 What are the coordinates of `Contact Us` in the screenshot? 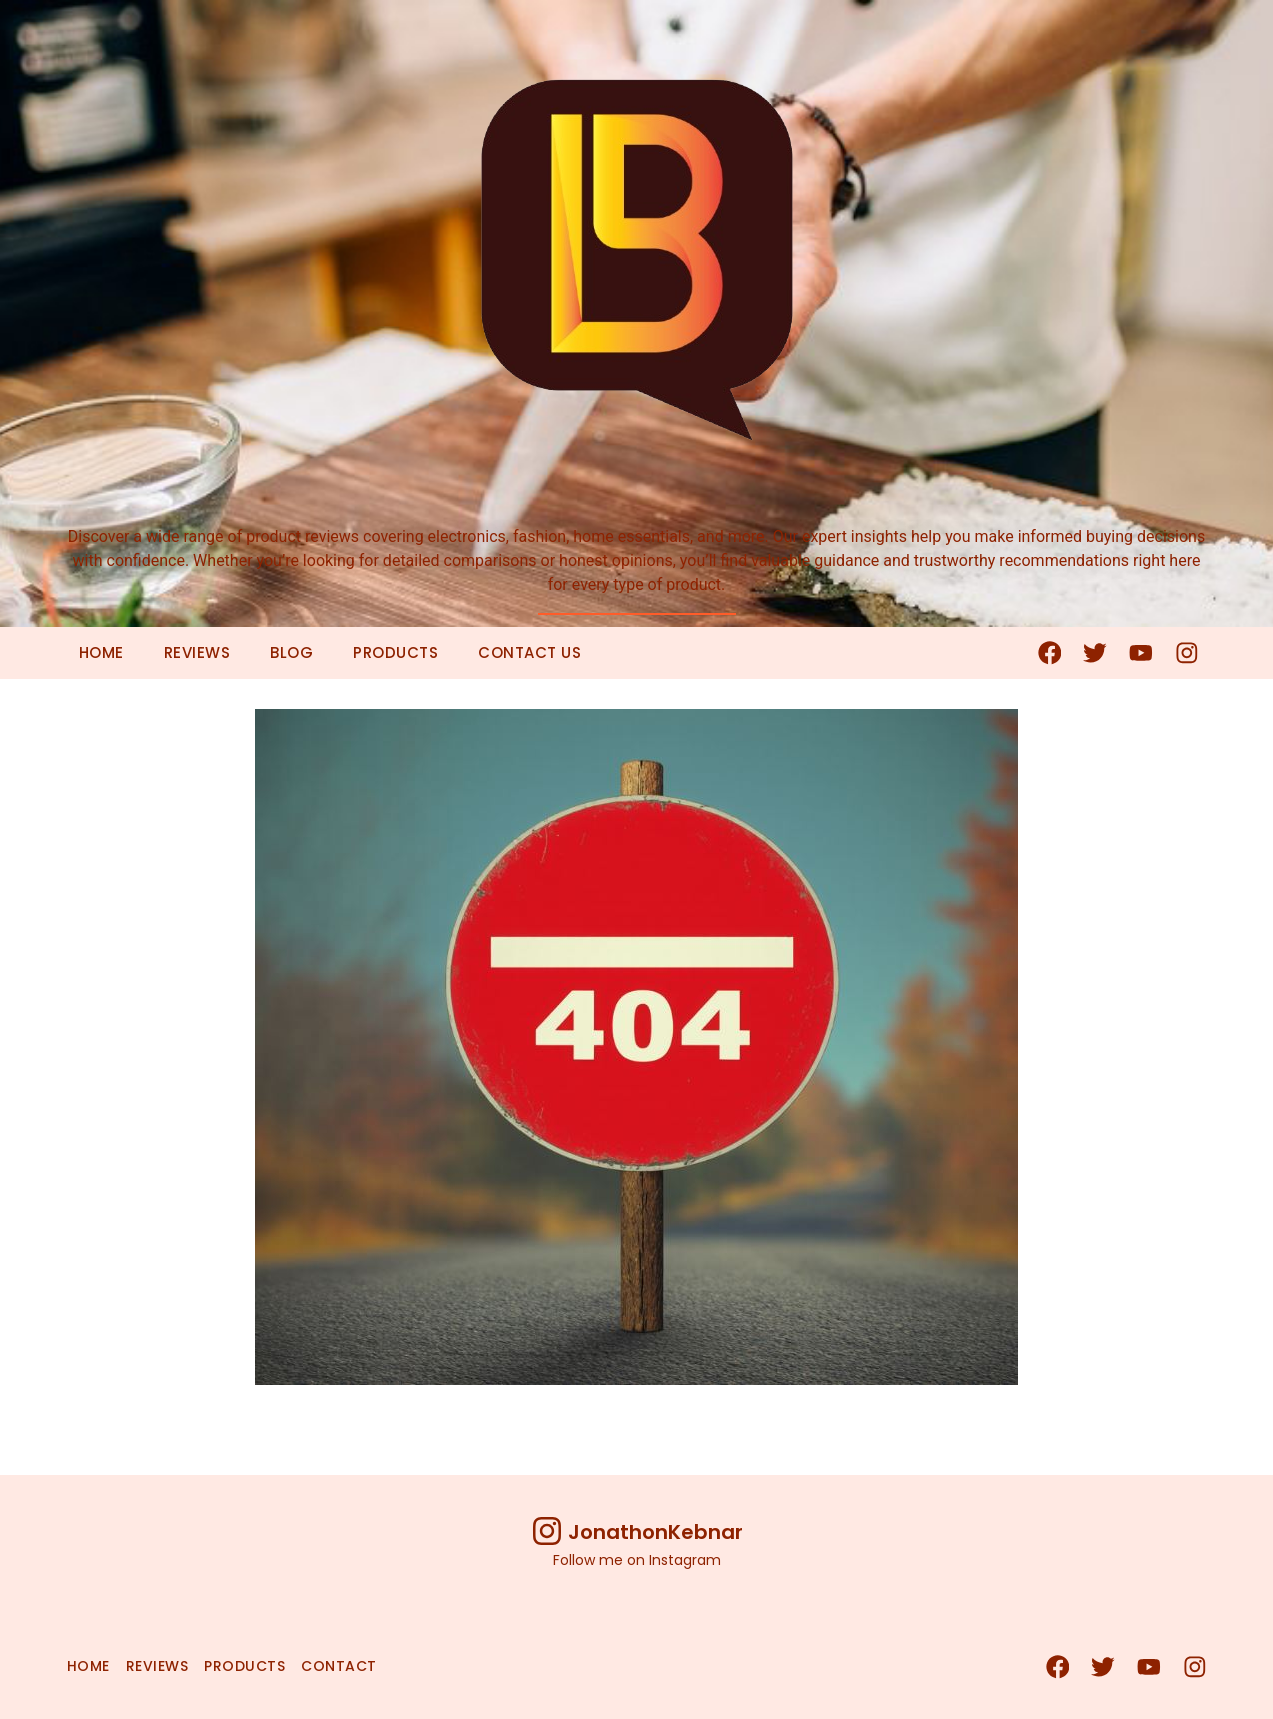 It's located at (529, 652).